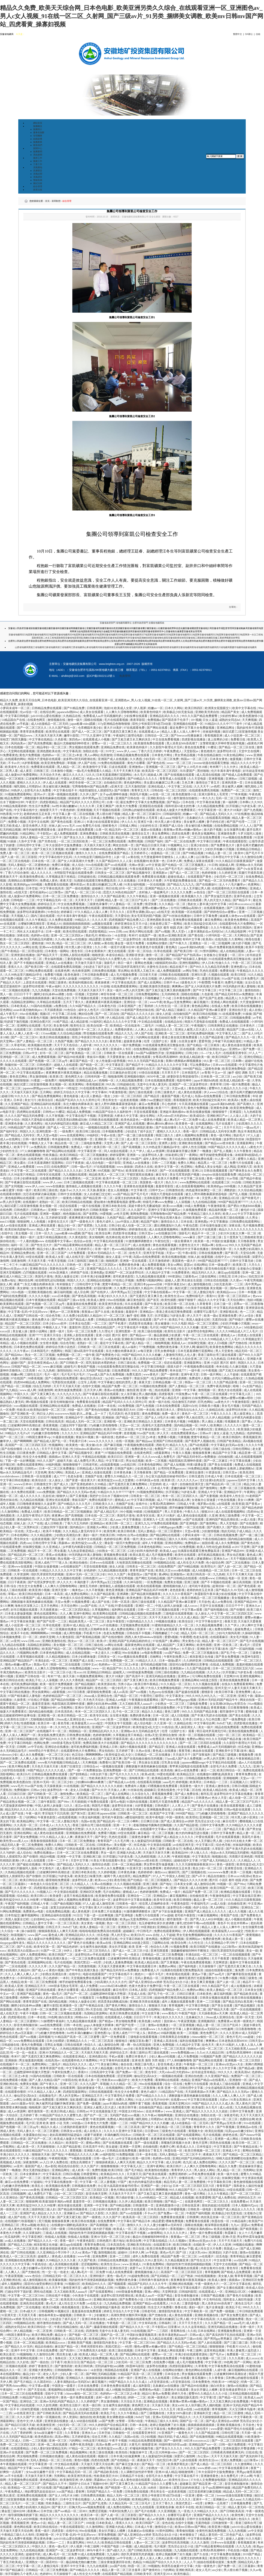  What do you see at coordinates (98, 1668) in the screenshot?
I see `www.一区` at bounding box center [98, 1668].